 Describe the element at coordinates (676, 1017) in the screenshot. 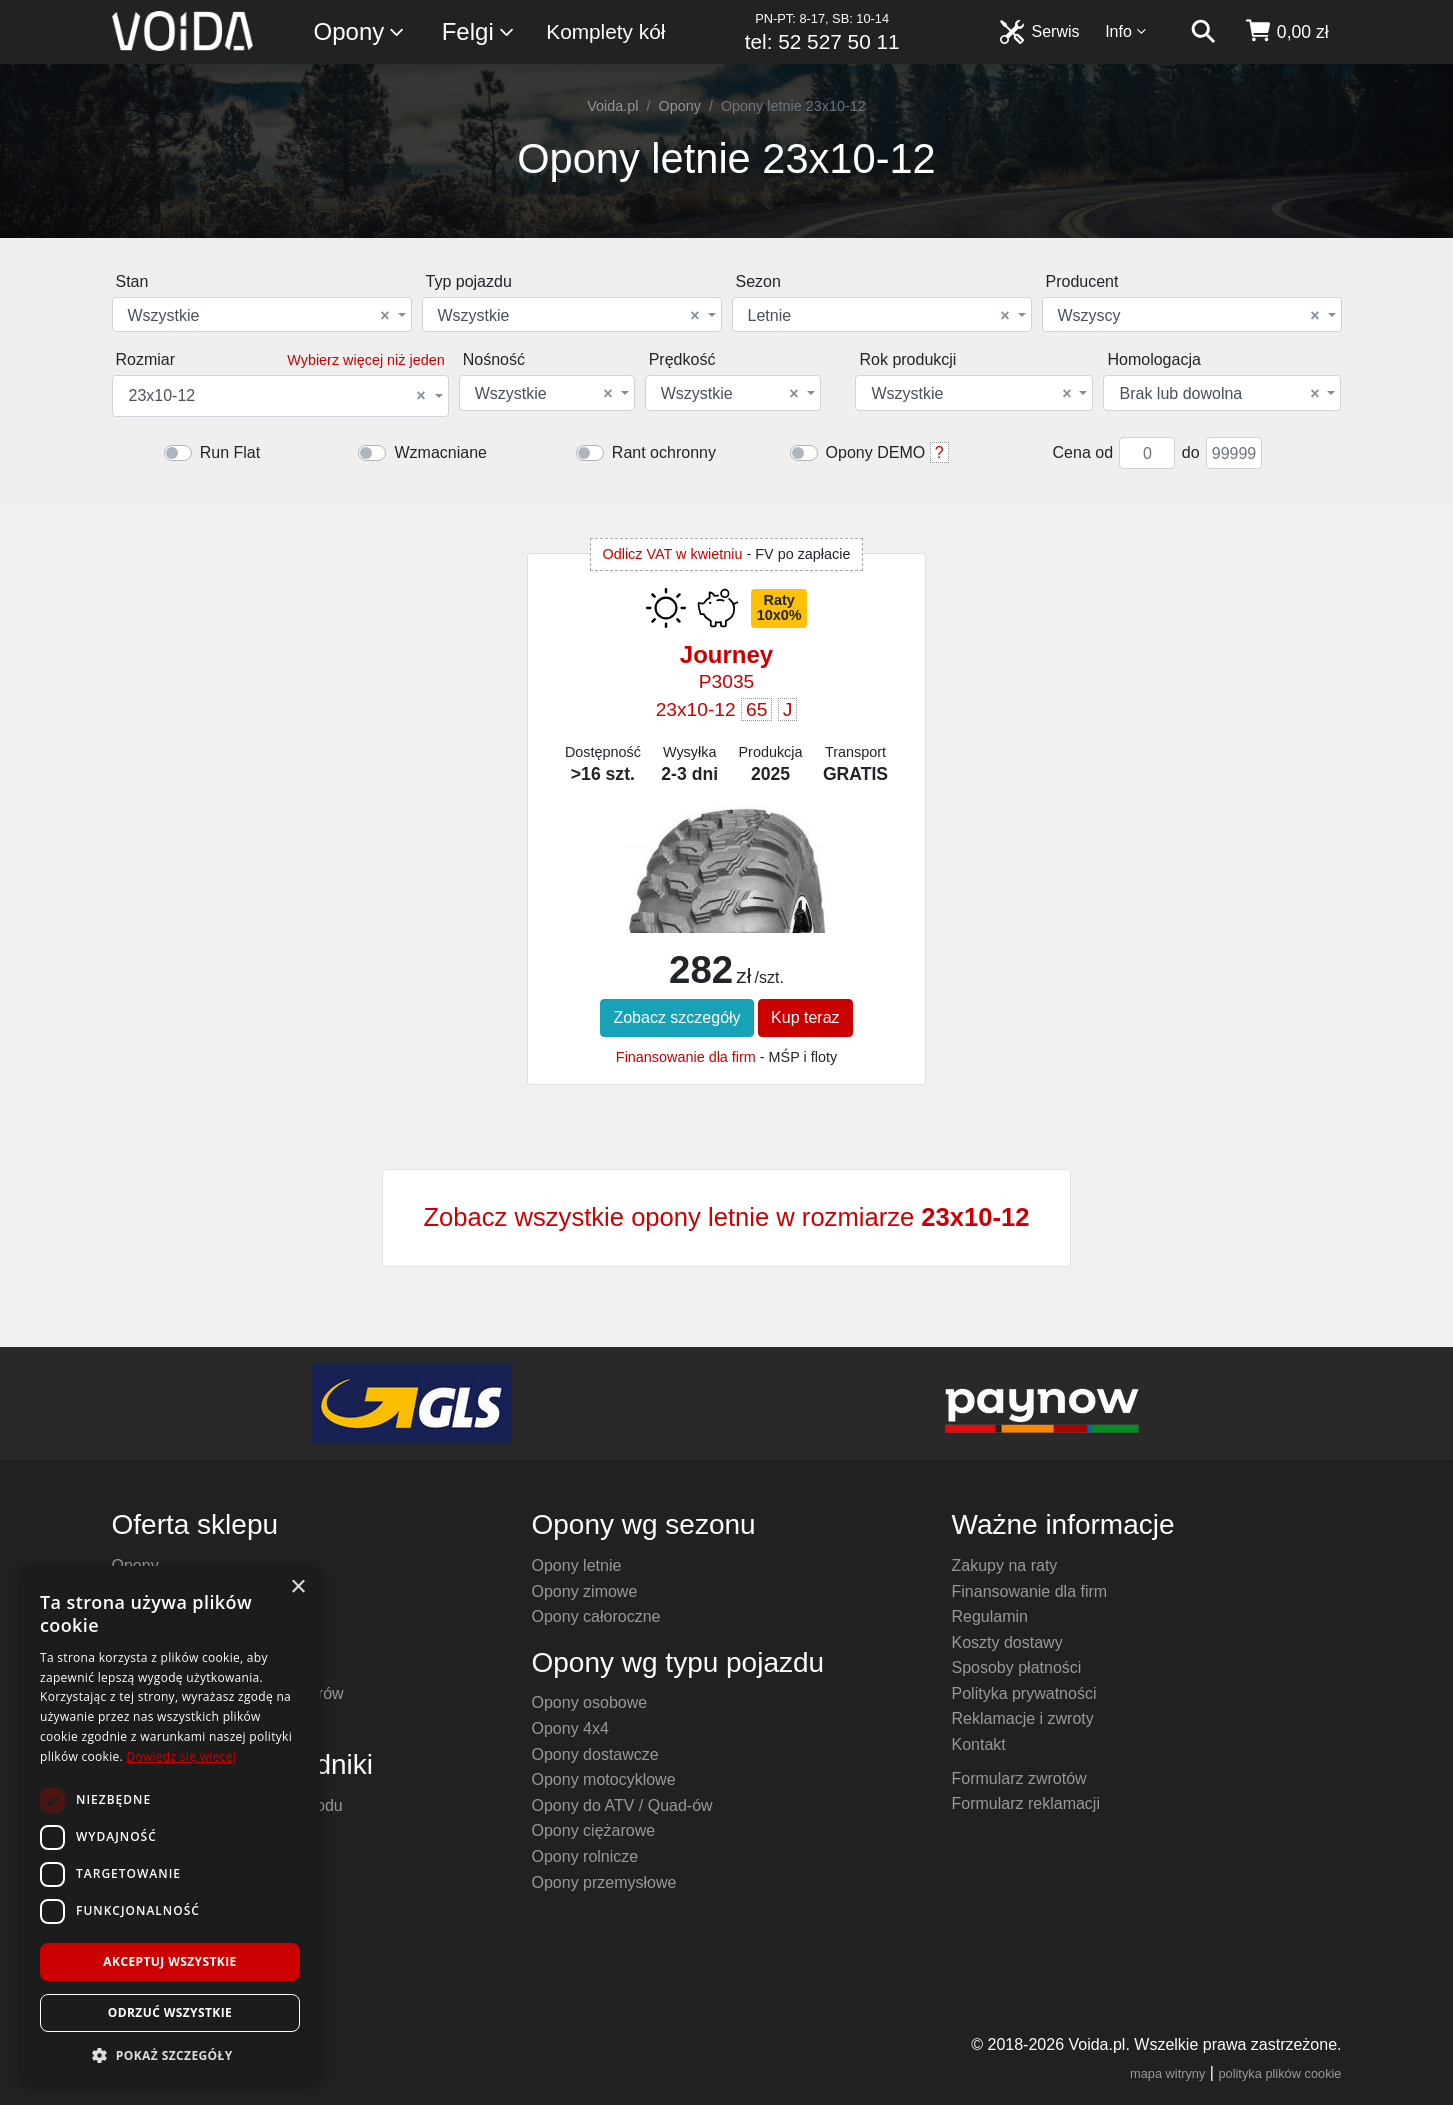

I see `Zobacz szczegóły` at that location.